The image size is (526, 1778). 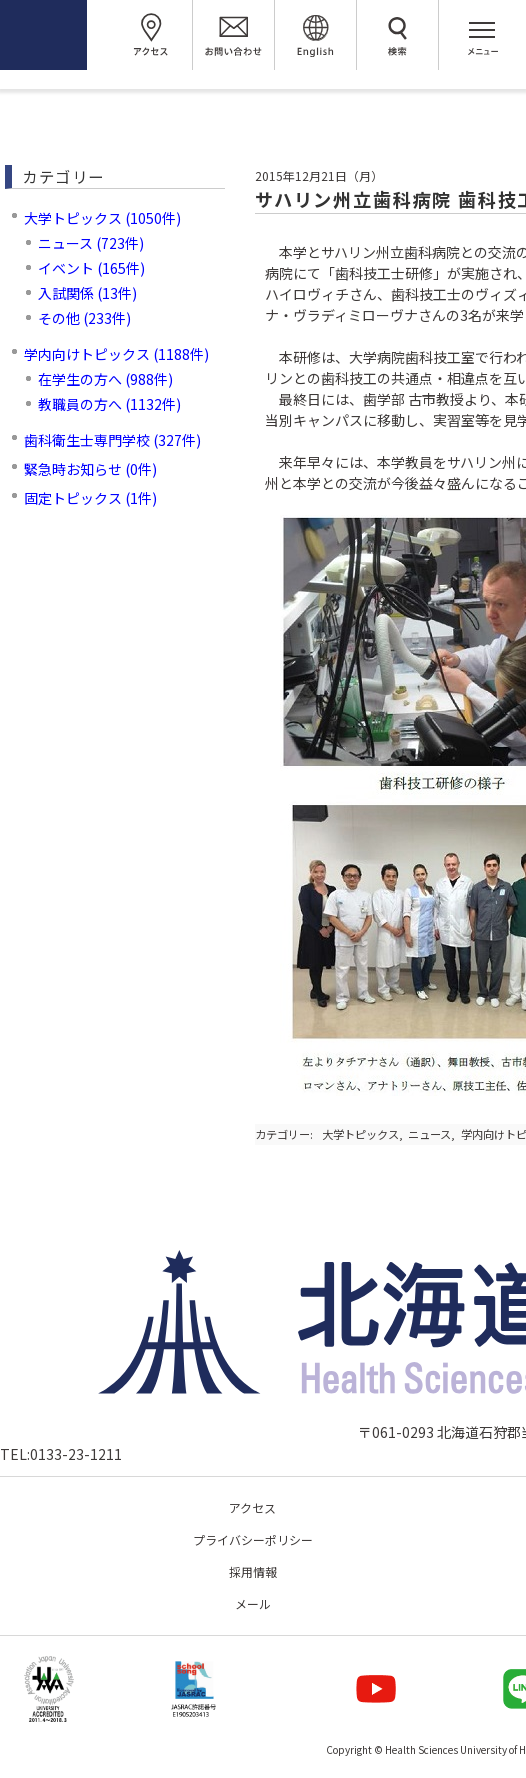 What do you see at coordinates (252, 1507) in the screenshot?
I see `アクセス` at bounding box center [252, 1507].